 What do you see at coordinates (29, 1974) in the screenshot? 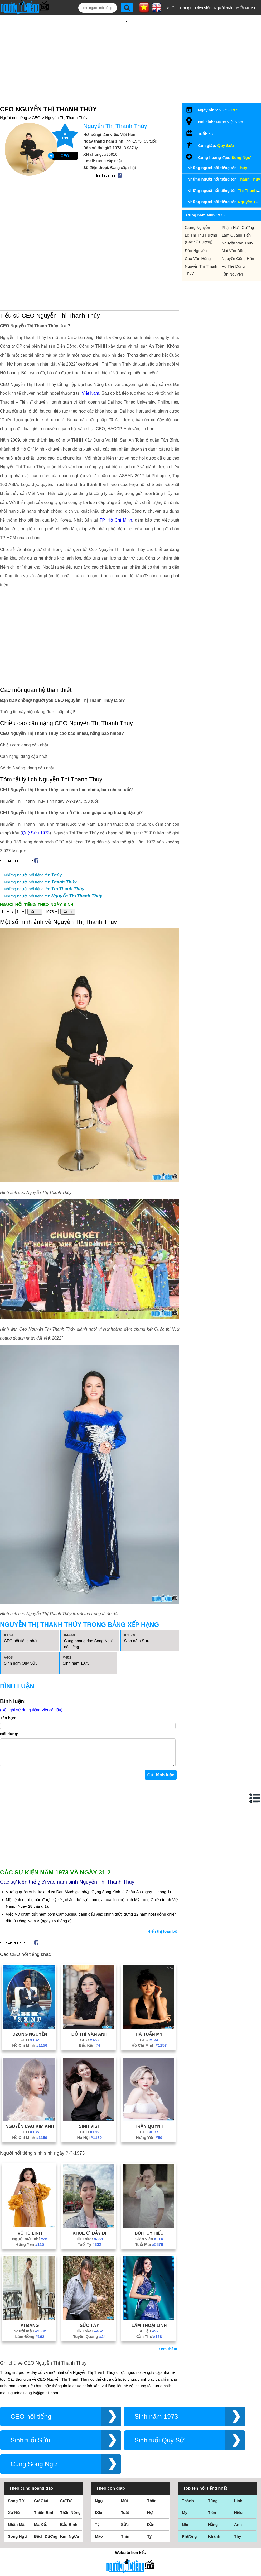
I see `Hồ Chí Minh` at bounding box center [29, 1974].